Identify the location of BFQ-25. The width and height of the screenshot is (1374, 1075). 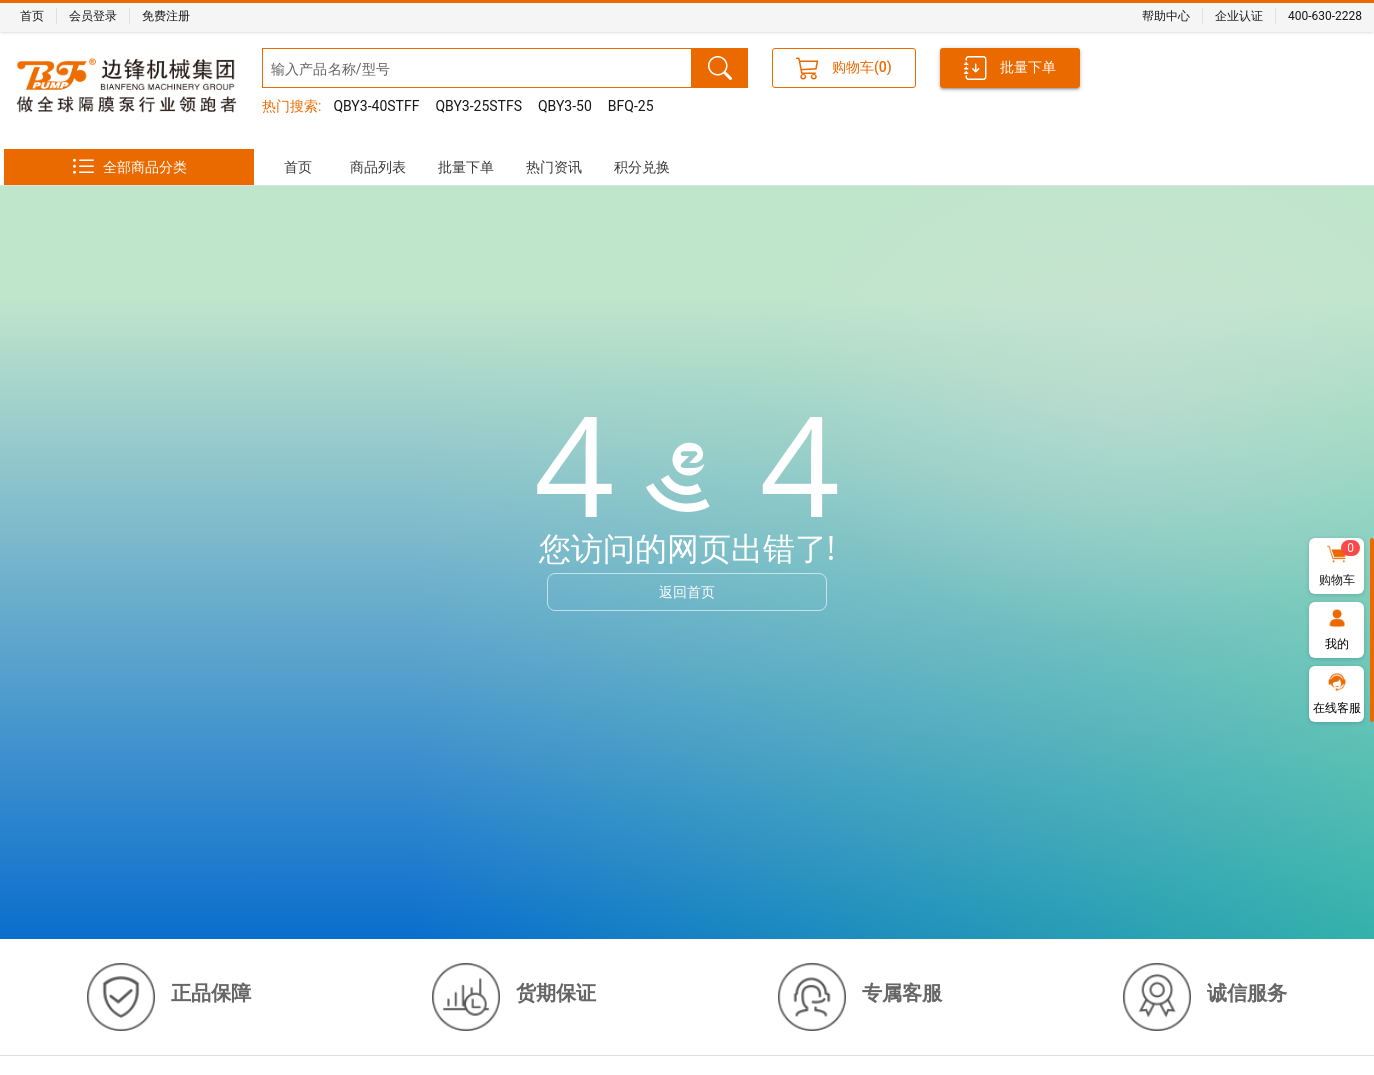
(631, 106).